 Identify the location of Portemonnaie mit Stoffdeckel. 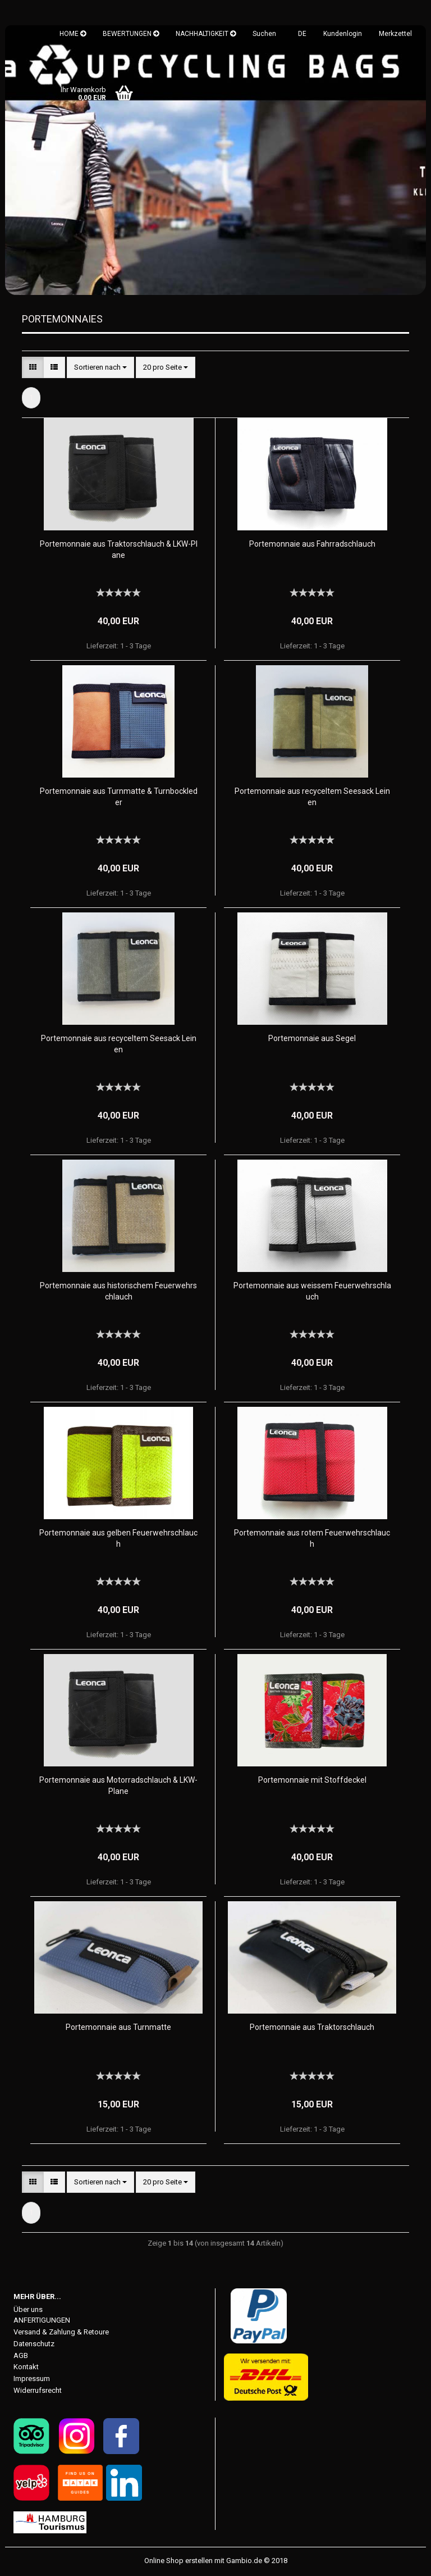
(312, 1780).